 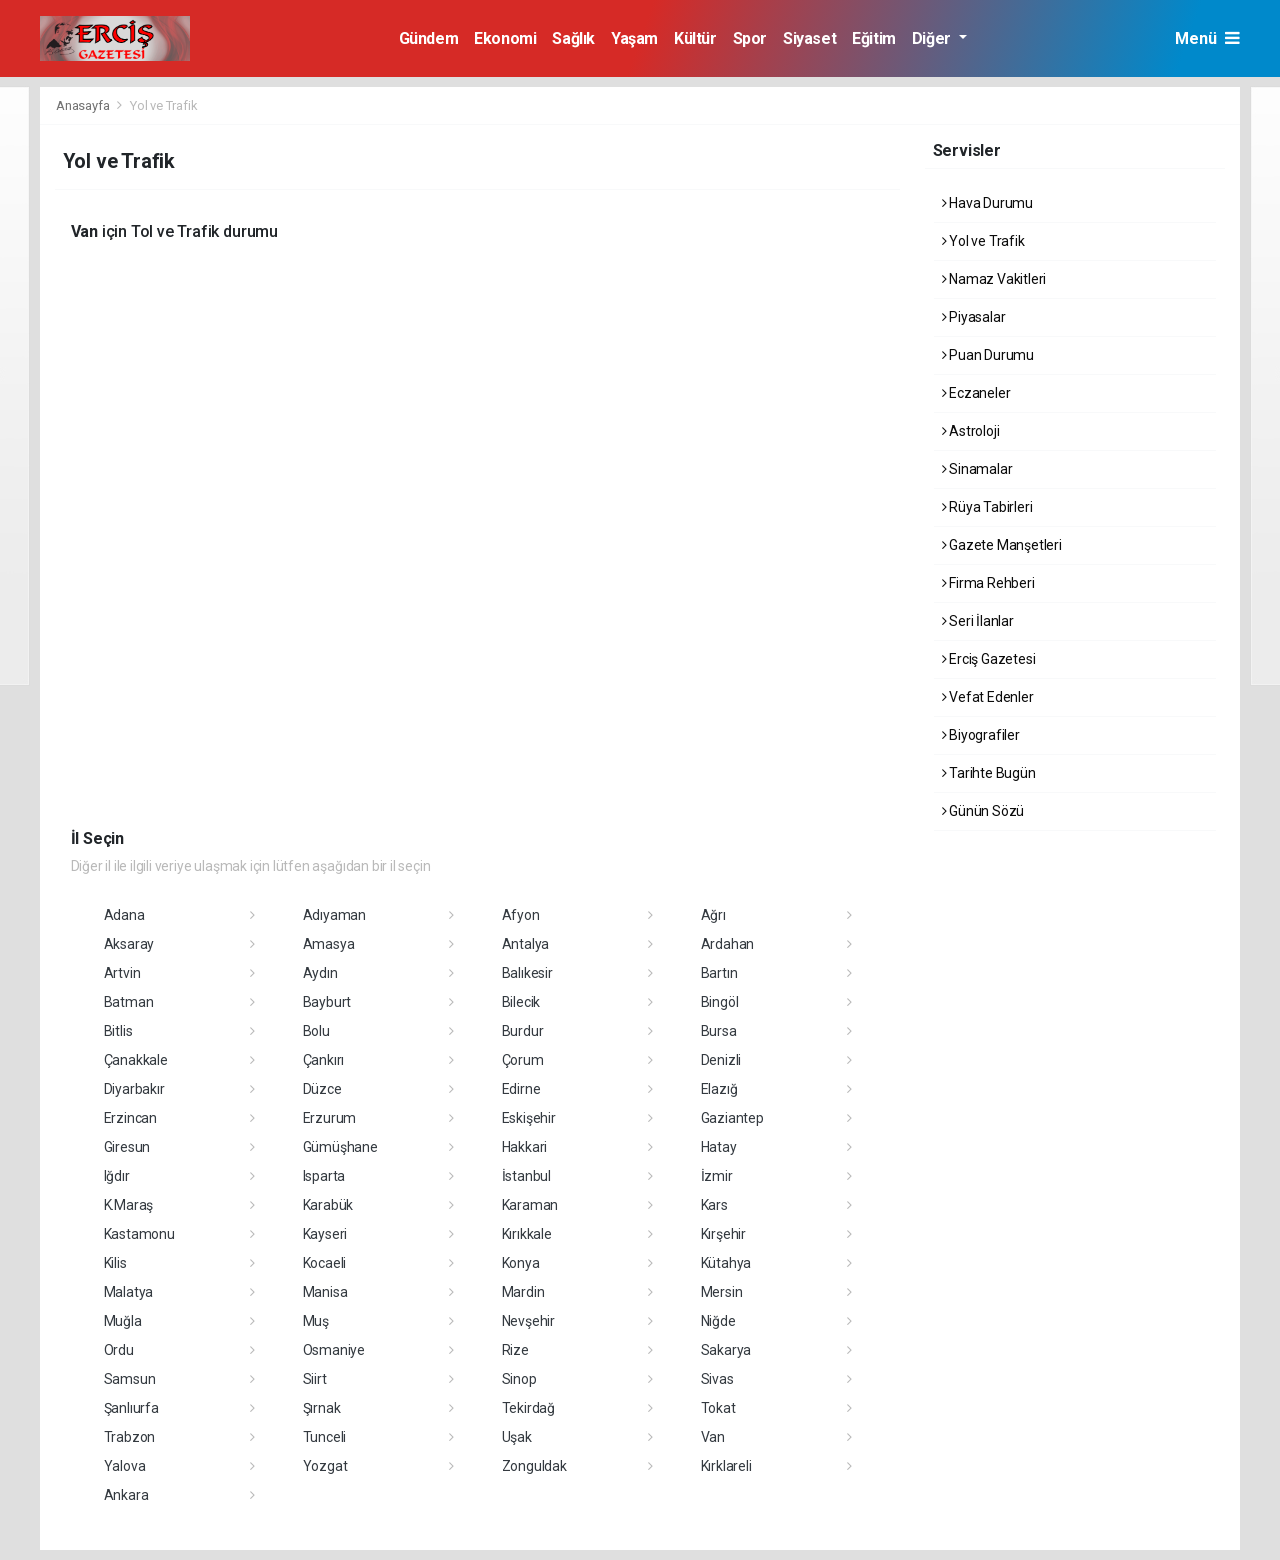 What do you see at coordinates (750, 38) in the screenshot?
I see `Spor` at bounding box center [750, 38].